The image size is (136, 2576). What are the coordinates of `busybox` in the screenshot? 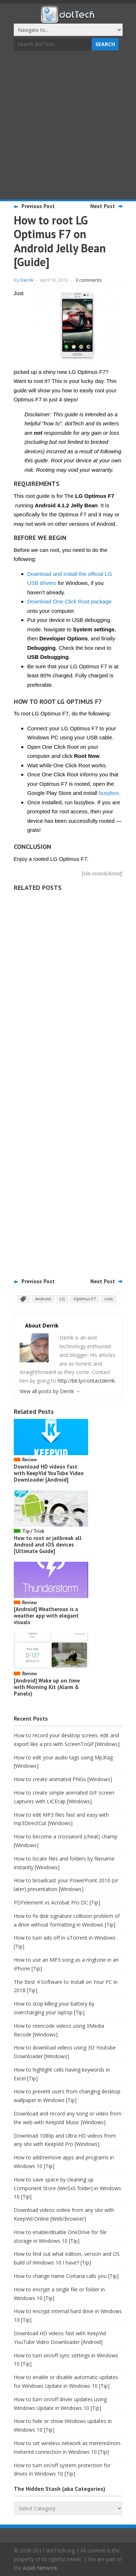 It's located at (109, 793).